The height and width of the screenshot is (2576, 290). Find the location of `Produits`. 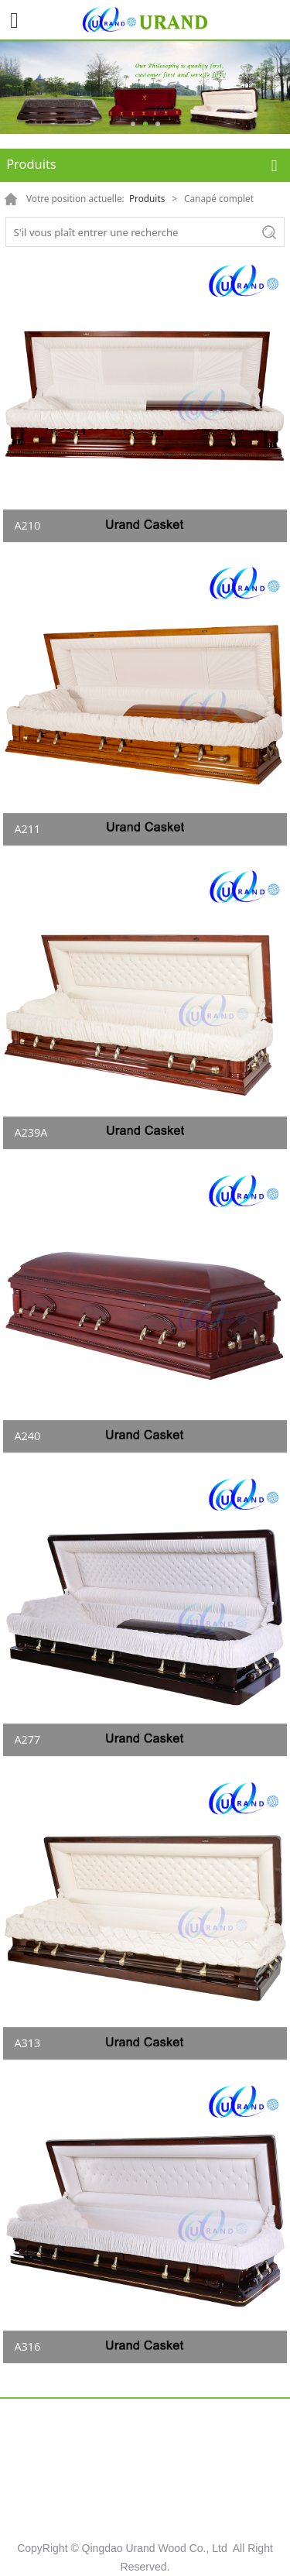

Produits is located at coordinates (147, 198).